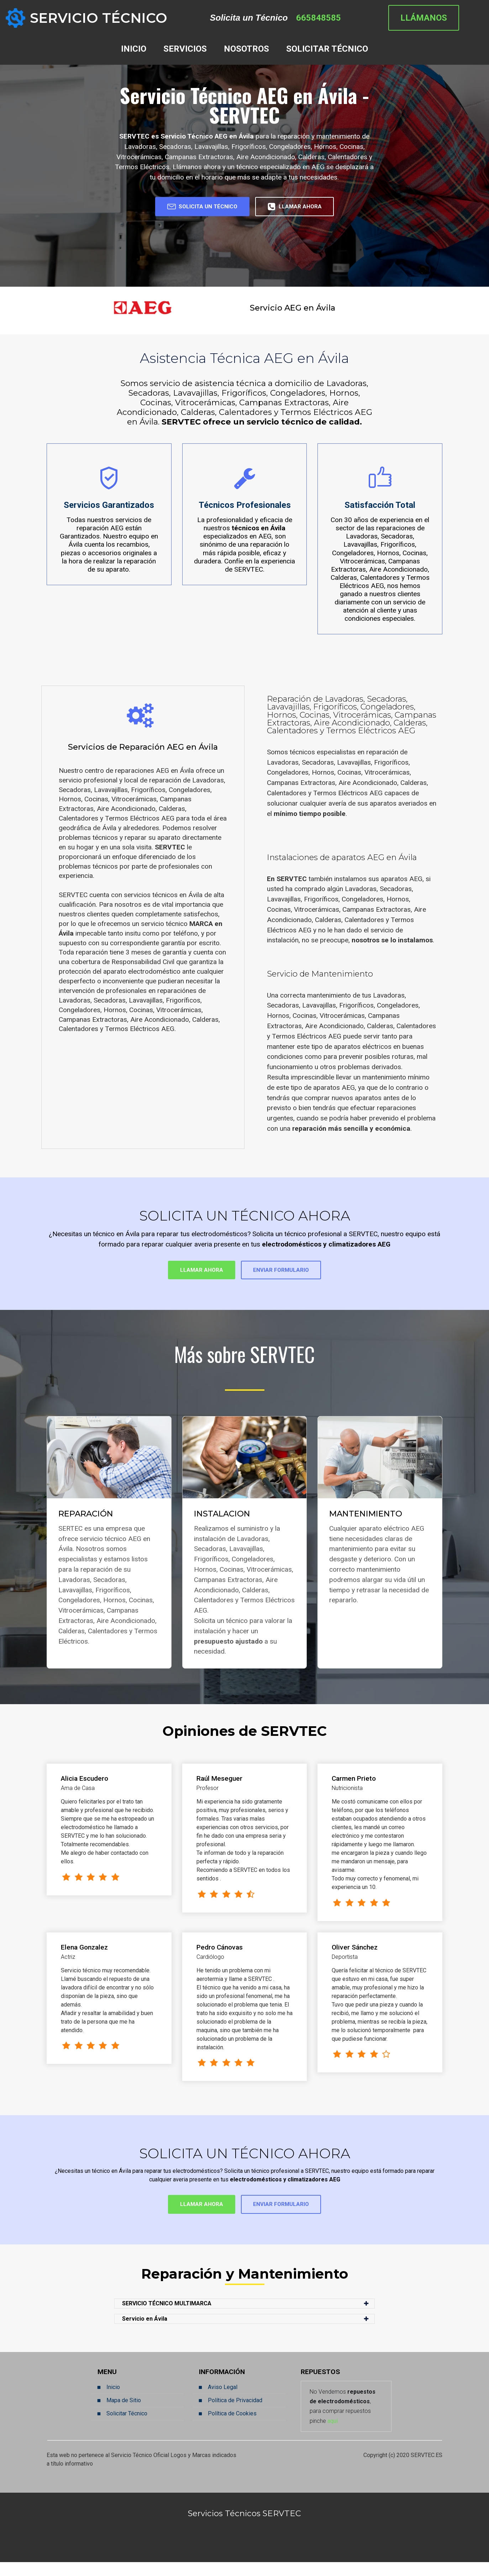 The image size is (489, 2576). Describe the element at coordinates (310, 209) in the screenshot. I see `LLAMAR AHORA` at that location.